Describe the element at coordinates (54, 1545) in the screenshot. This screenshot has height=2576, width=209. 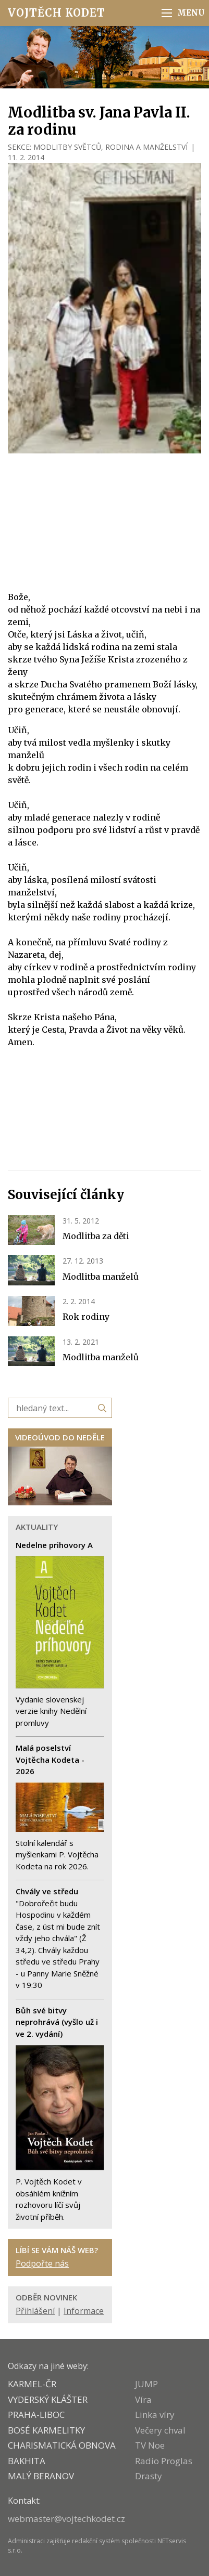
I see `Nedelne prihovory A` at that location.